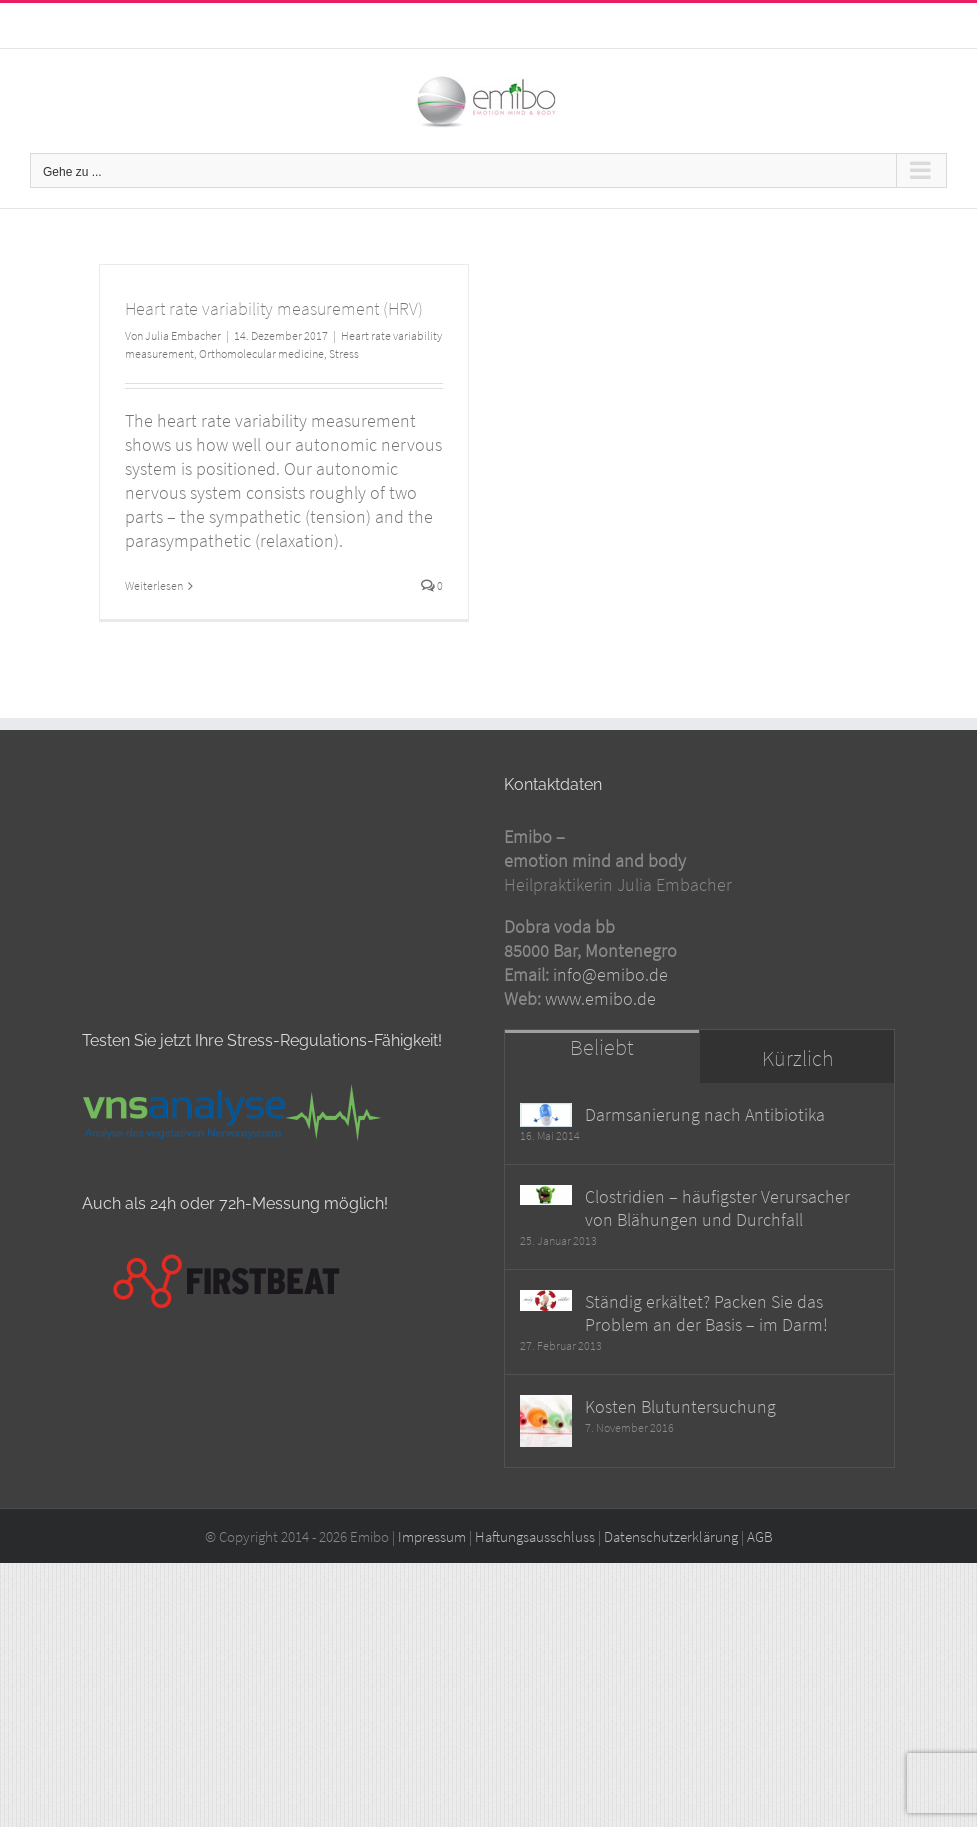  Describe the element at coordinates (546, 1152) in the screenshot. I see `[Darmsanierung nach Antibiotika]` at that location.